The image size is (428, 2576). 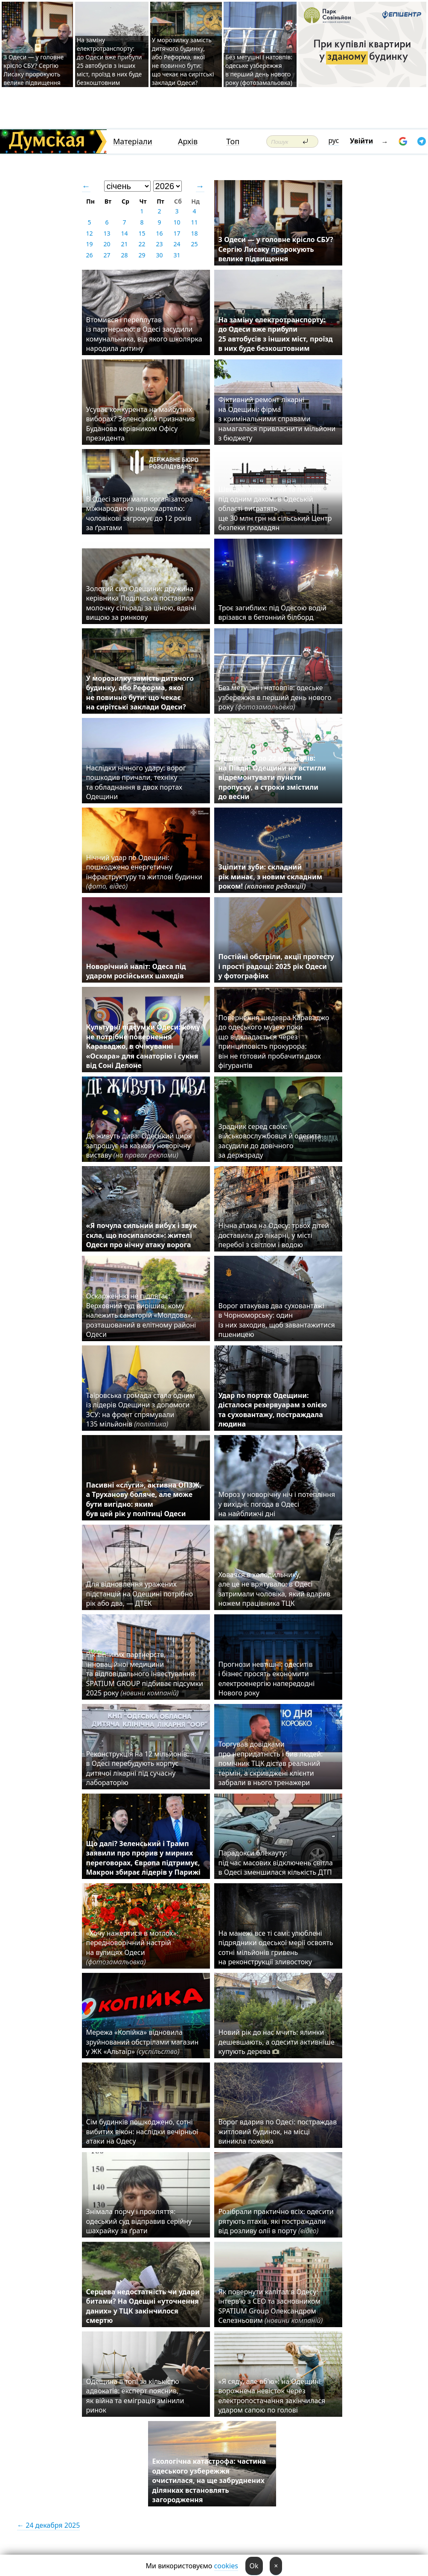 What do you see at coordinates (106, 244) in the screenshot?
I see `20` at bounding box center [106, 244].